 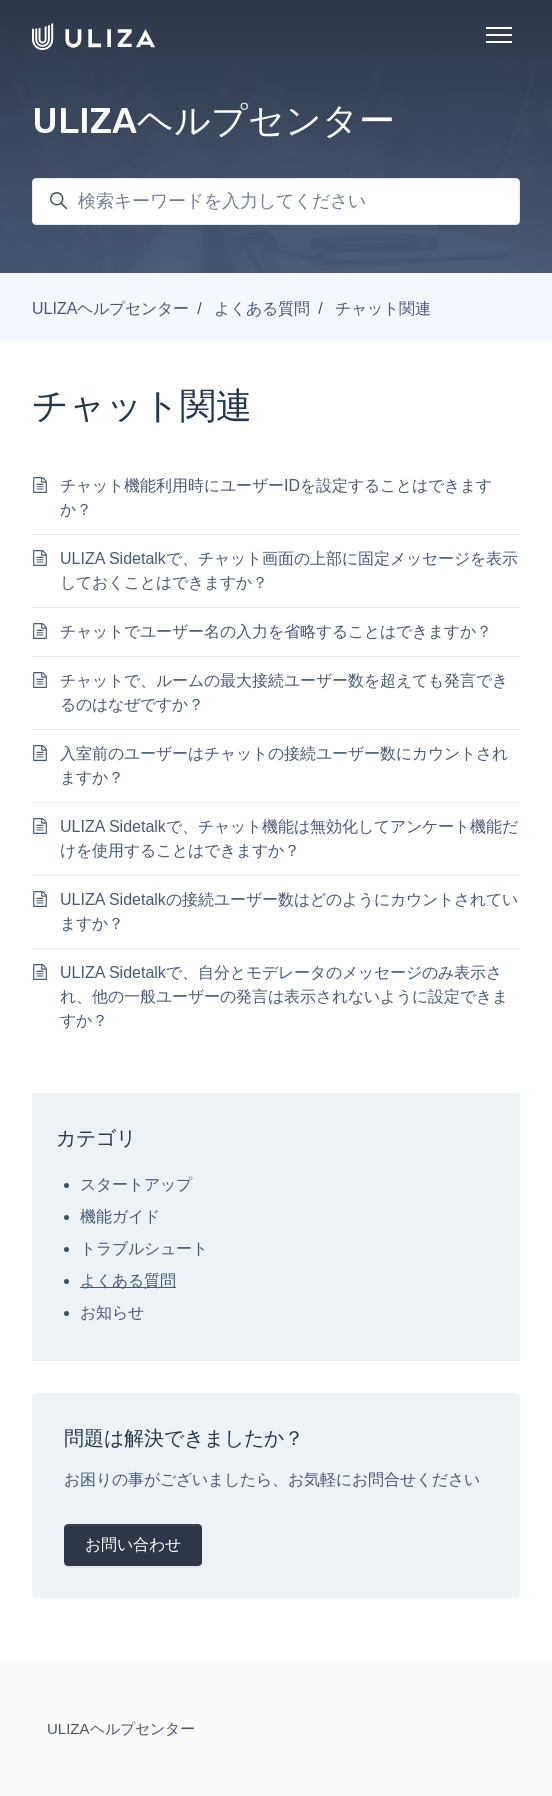 I want to click on [検索キーワードを入力してください], so click(x=276, y=201).